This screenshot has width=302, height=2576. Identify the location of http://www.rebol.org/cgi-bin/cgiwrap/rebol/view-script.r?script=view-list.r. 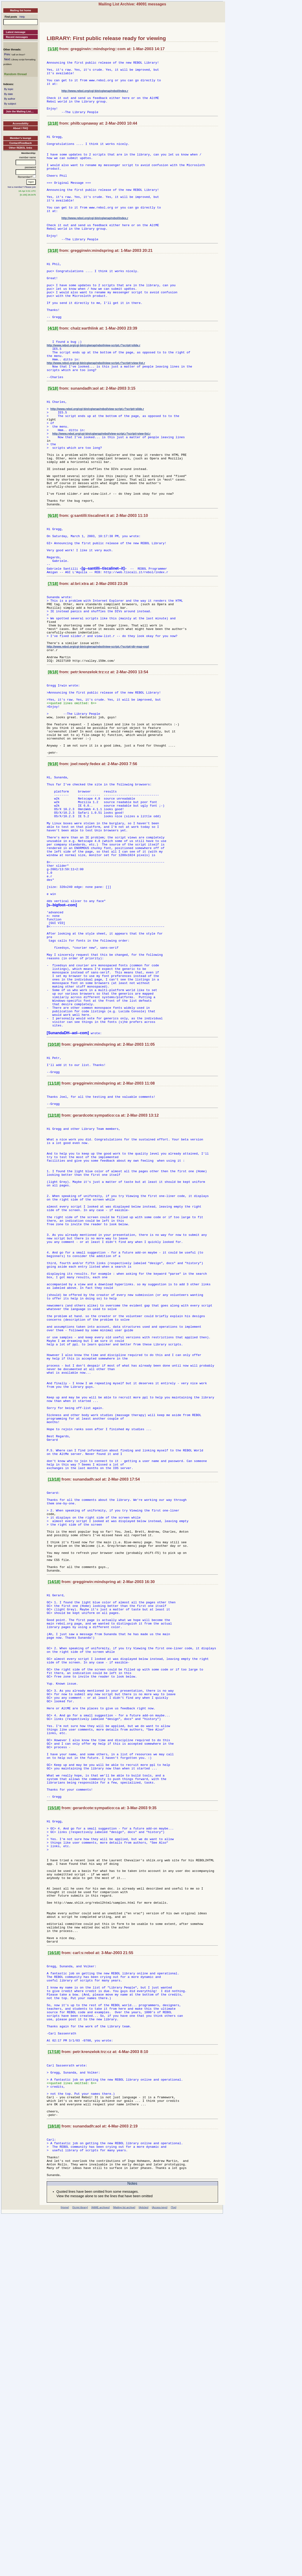
(96, 414).